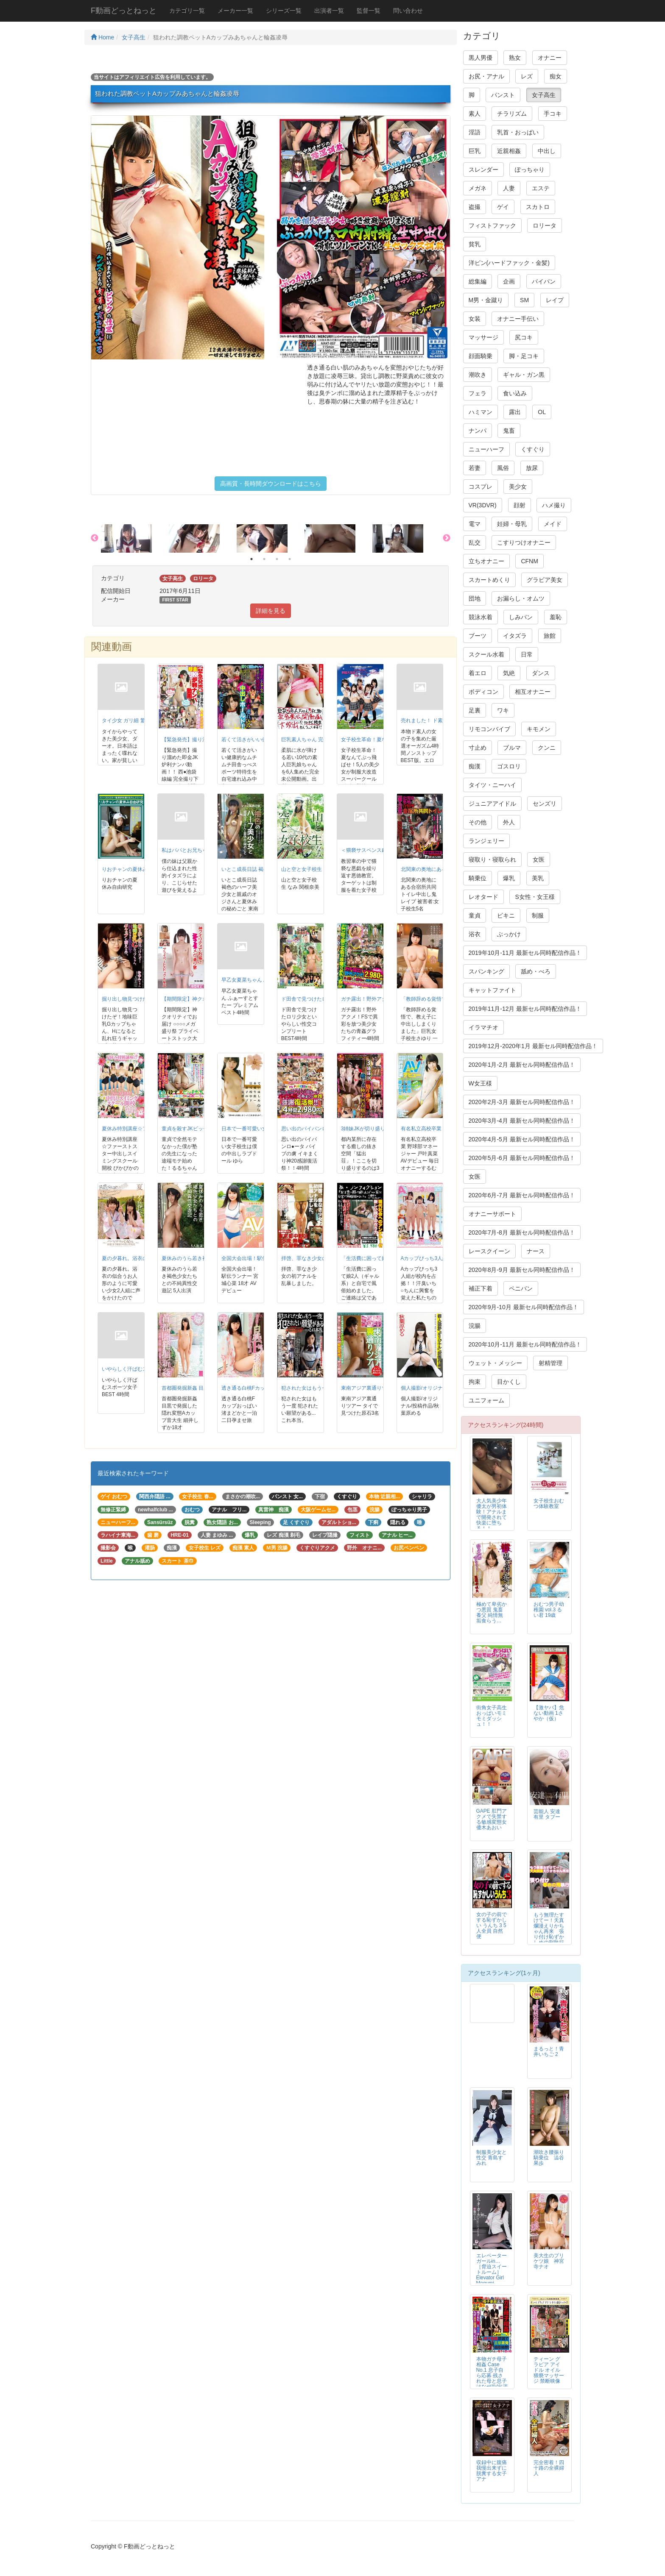 Image resolution: width=665 pixels, height=2576 pixels. What do you see at coordinates (503, 710) in the screenshot?
I see `ワキ` at bounding box center [503, 710].